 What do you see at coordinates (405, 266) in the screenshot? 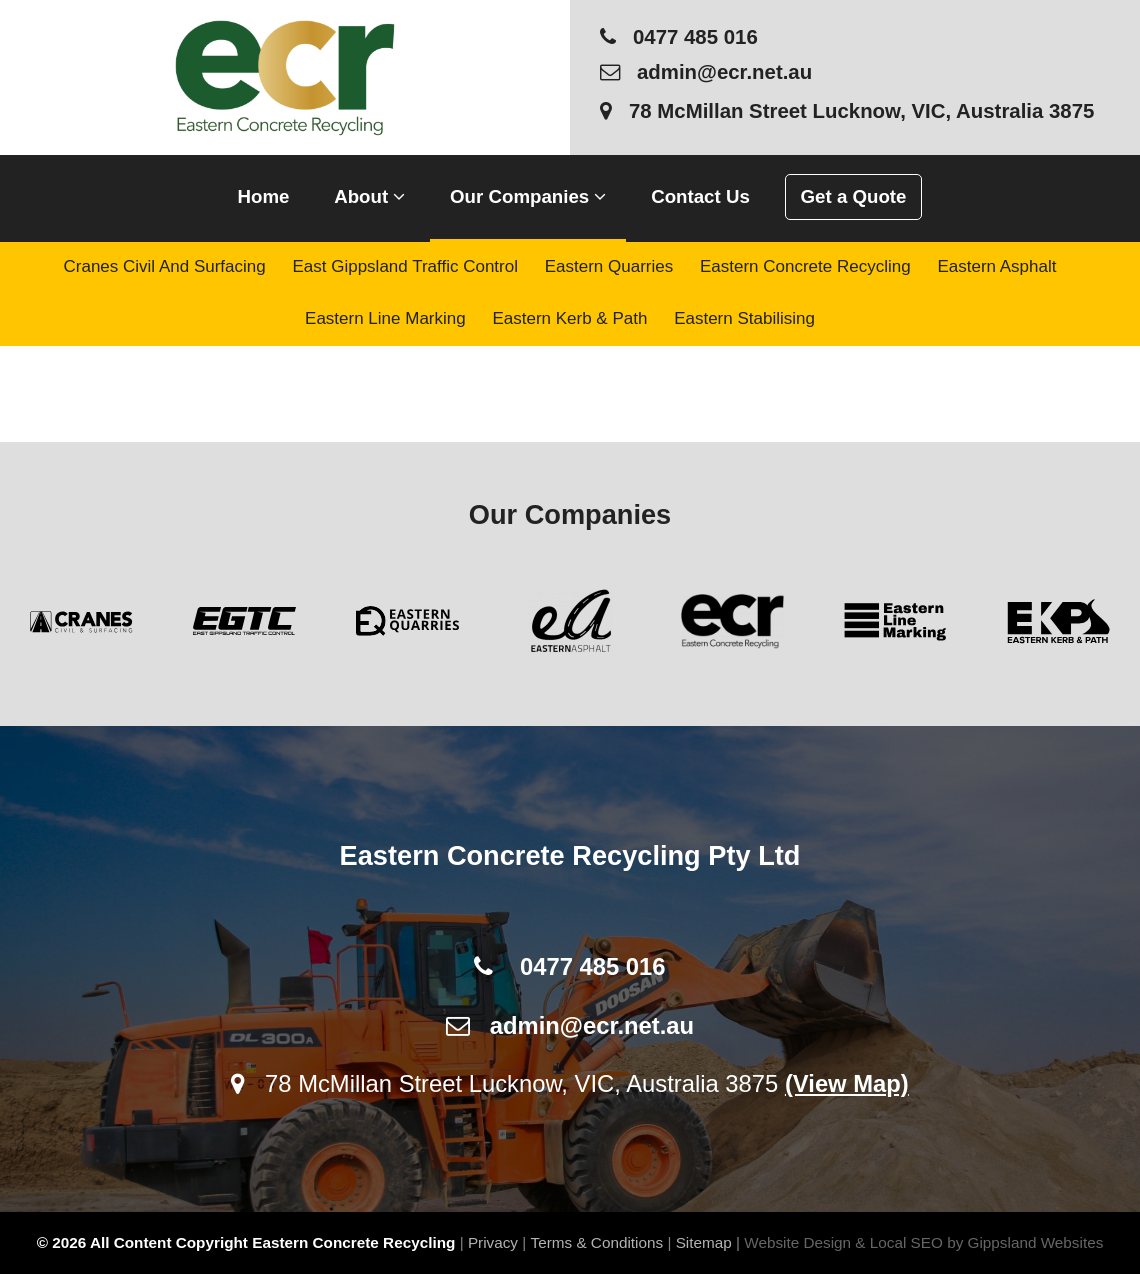
I see `East Gippsland Traffic Control` at bounding box center [405, 266].